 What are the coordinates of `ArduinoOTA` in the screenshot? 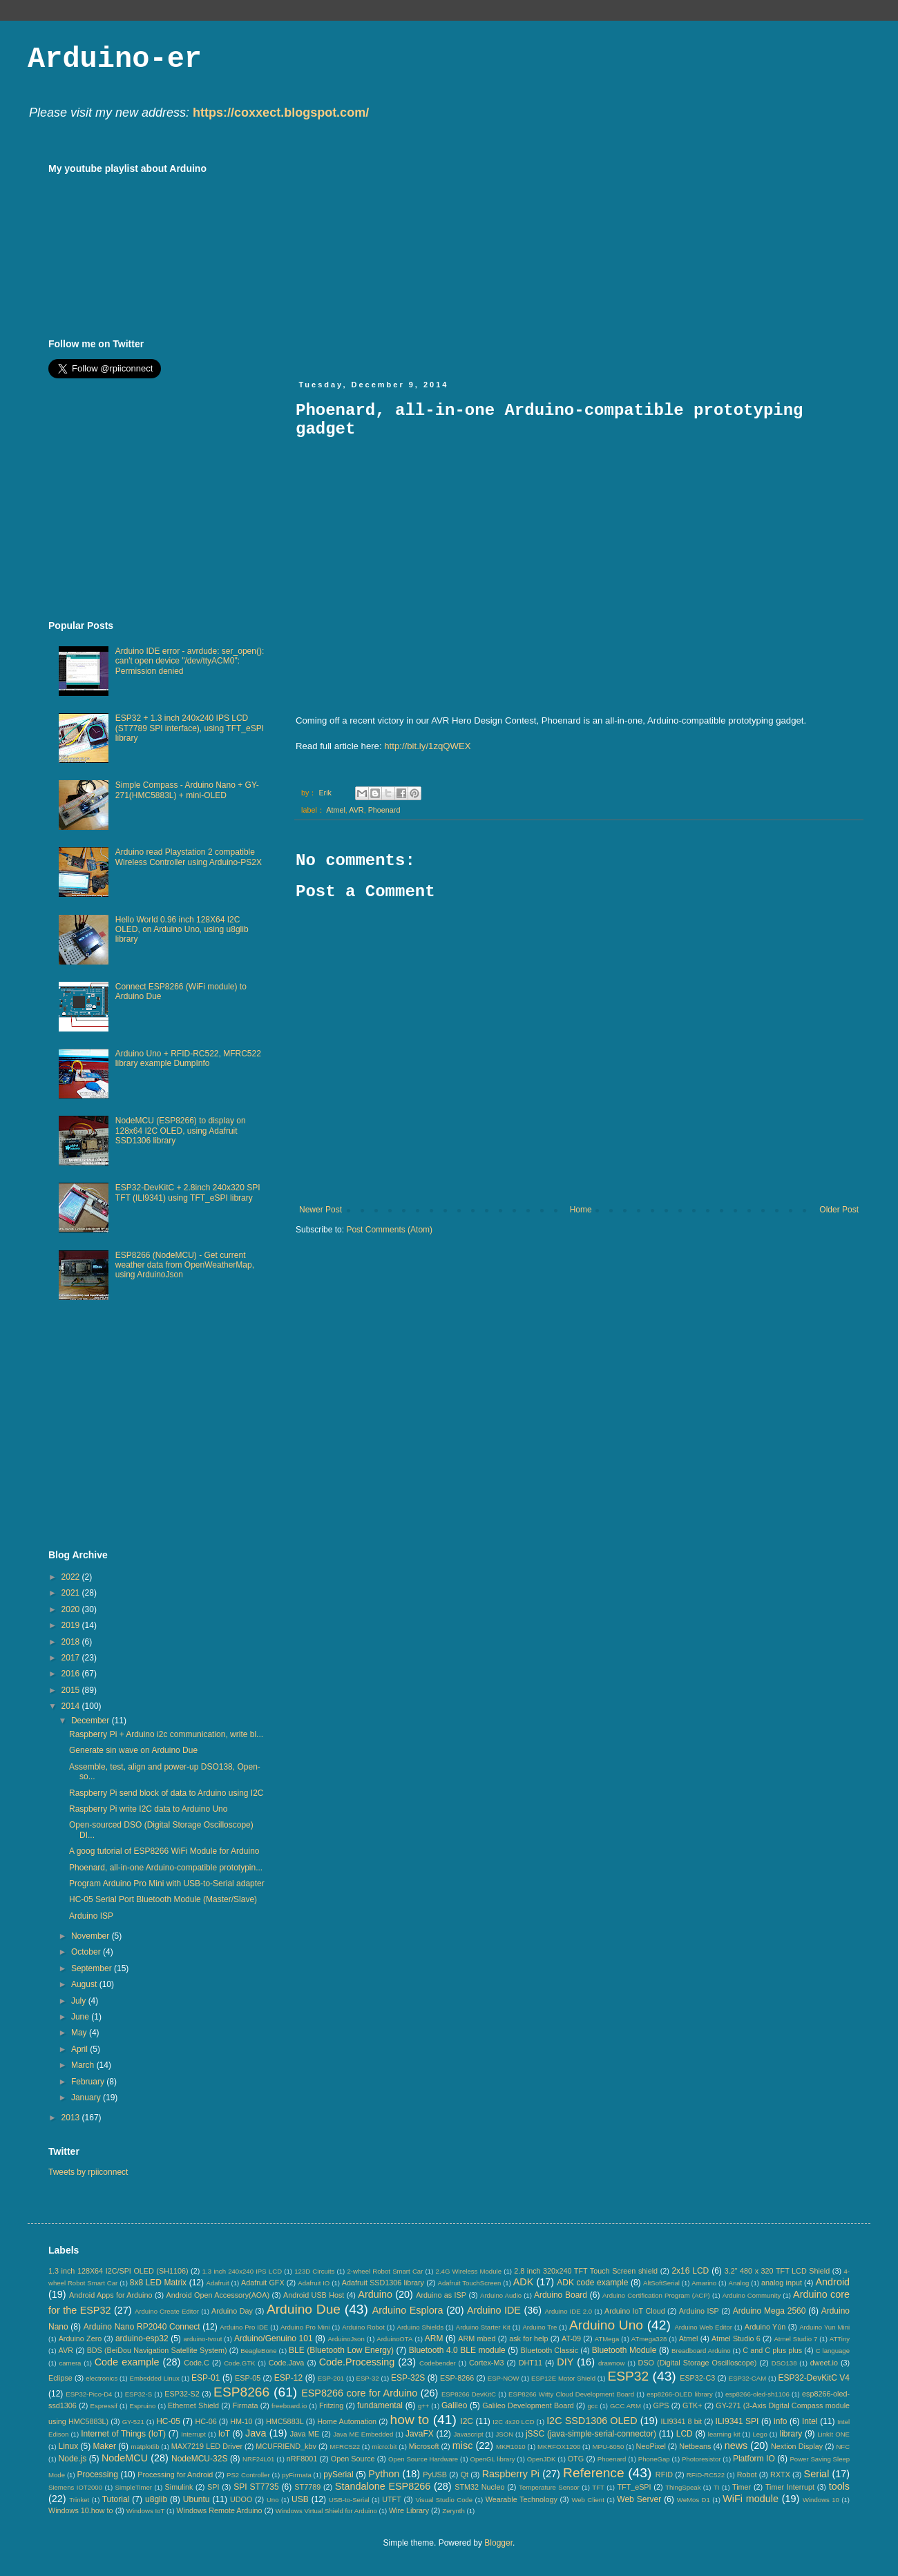 It's located at (394, 2339).